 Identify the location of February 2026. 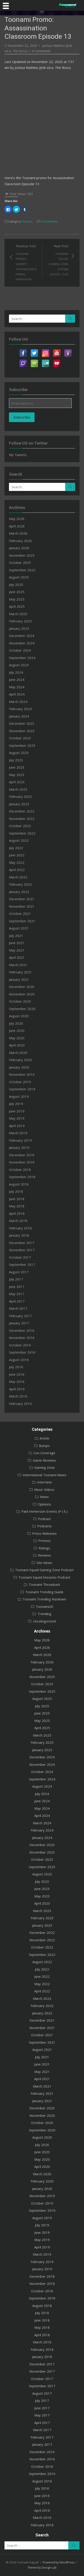
(20, 540).